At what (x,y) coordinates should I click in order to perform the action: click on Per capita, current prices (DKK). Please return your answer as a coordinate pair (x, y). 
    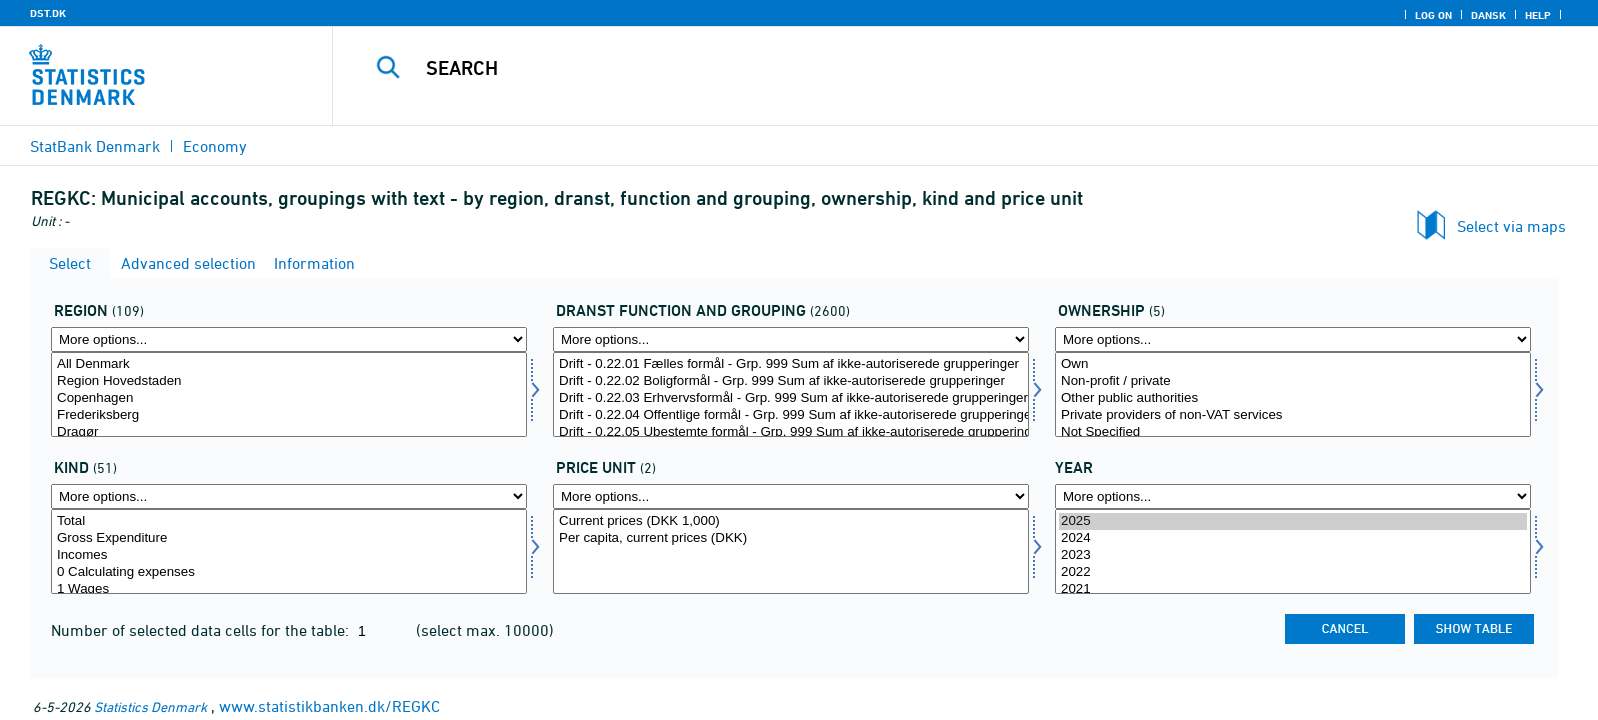
    Looking at the image, I should click on (791, 538).